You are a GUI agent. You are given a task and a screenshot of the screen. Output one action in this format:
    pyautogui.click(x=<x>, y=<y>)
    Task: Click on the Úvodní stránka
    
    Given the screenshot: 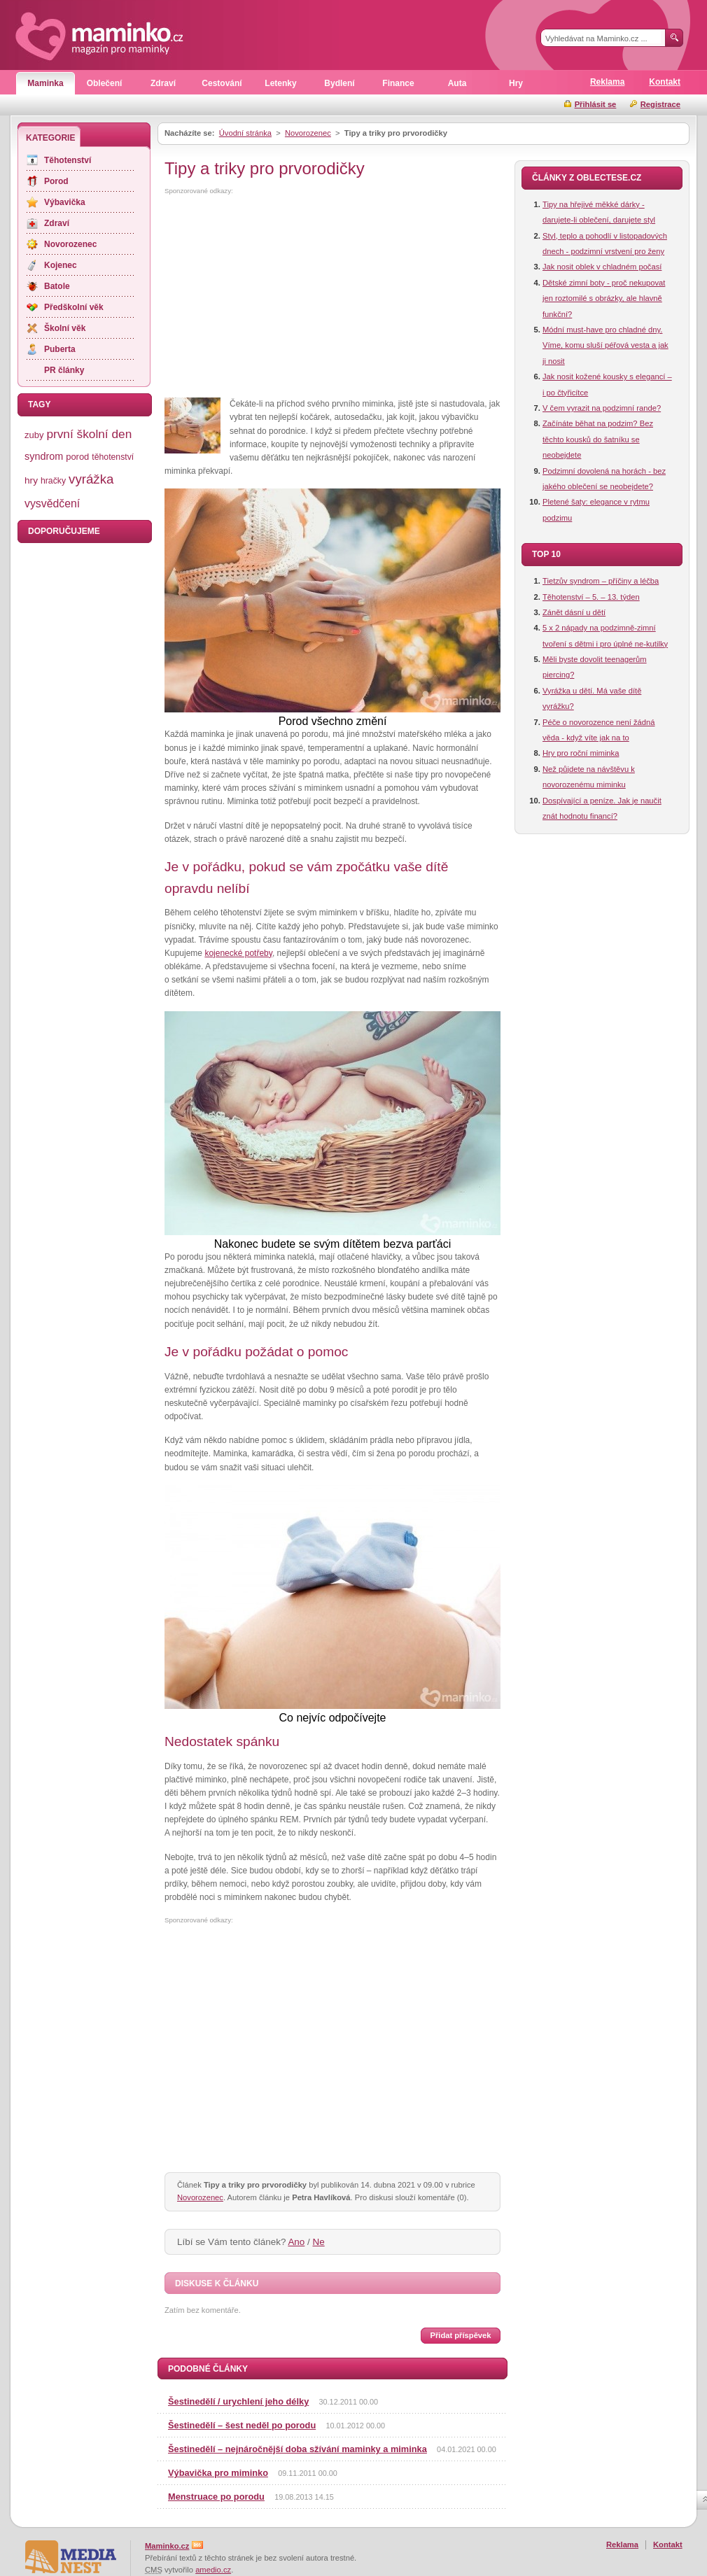 What is the action you would take?
    pyautogui.click(x=245, y=133)
    